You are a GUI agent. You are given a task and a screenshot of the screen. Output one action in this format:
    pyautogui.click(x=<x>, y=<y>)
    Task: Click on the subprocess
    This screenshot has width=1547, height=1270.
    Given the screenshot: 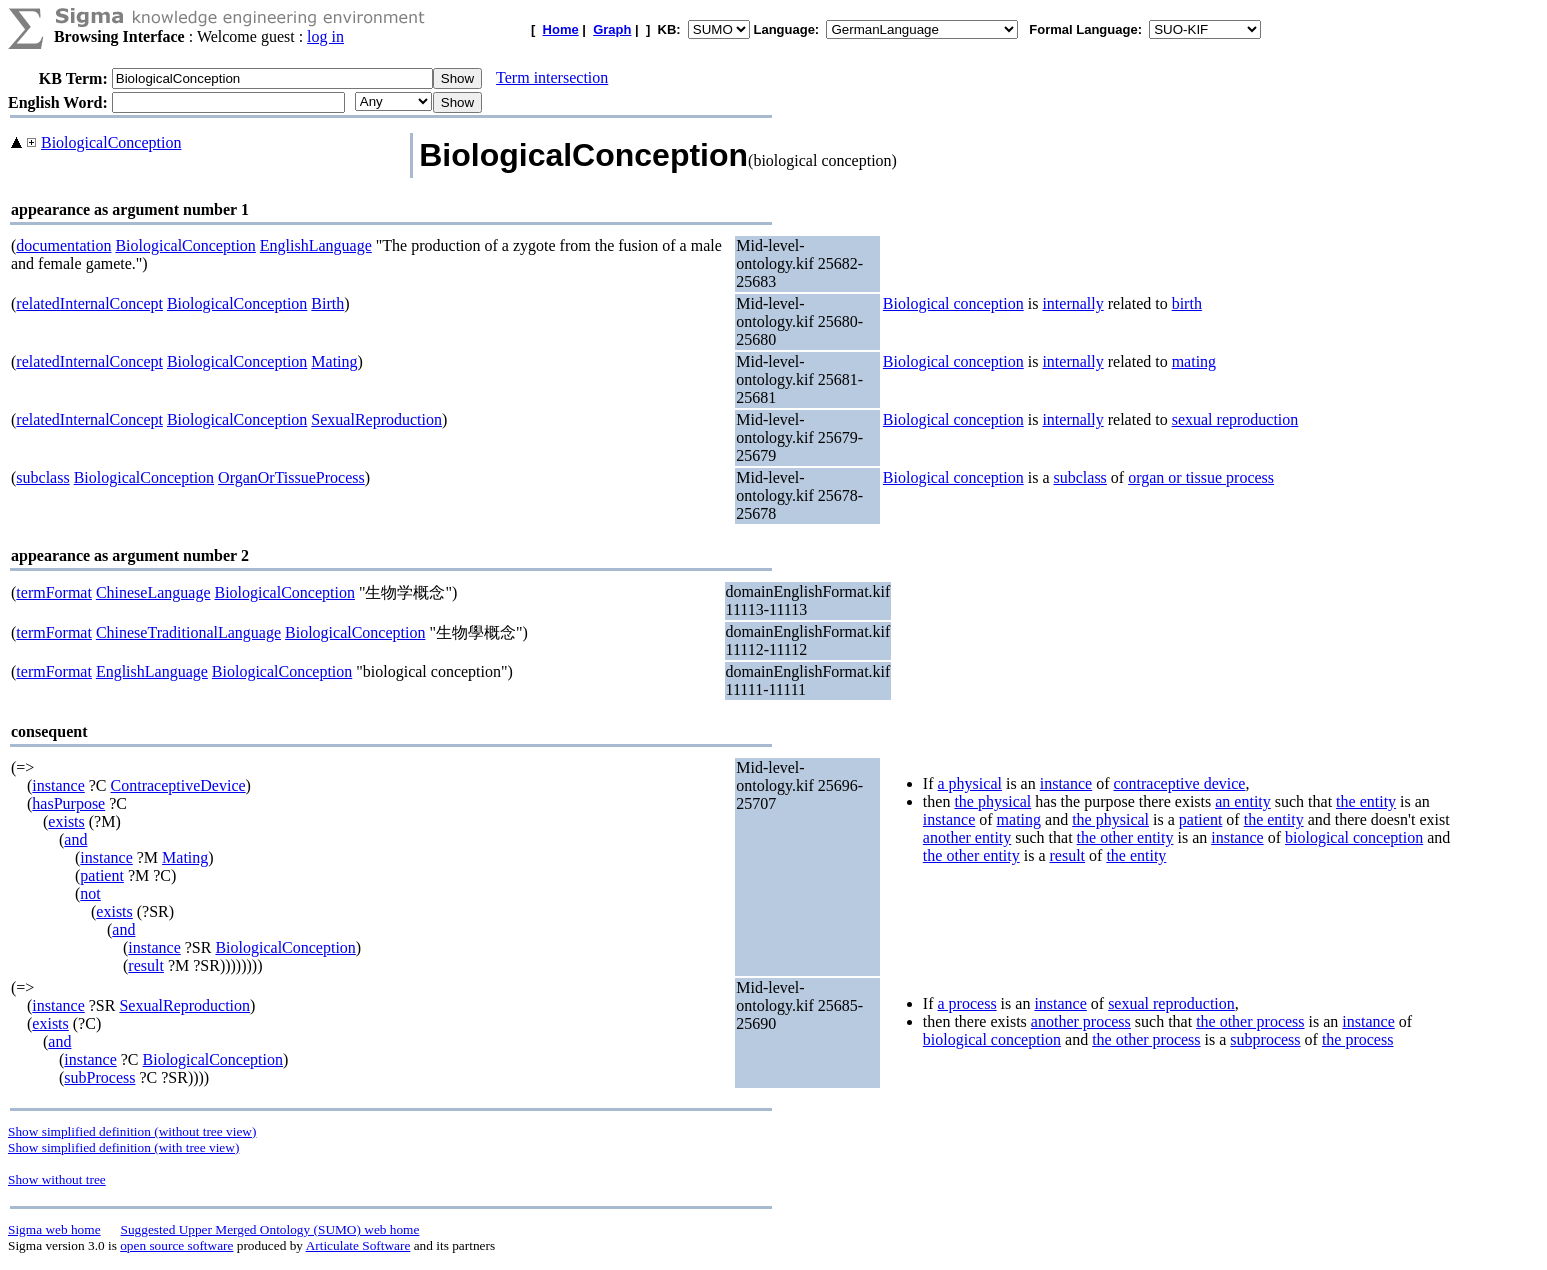 What is the action you would take?
    pyautogui.click(x=1265, y=1039)
    